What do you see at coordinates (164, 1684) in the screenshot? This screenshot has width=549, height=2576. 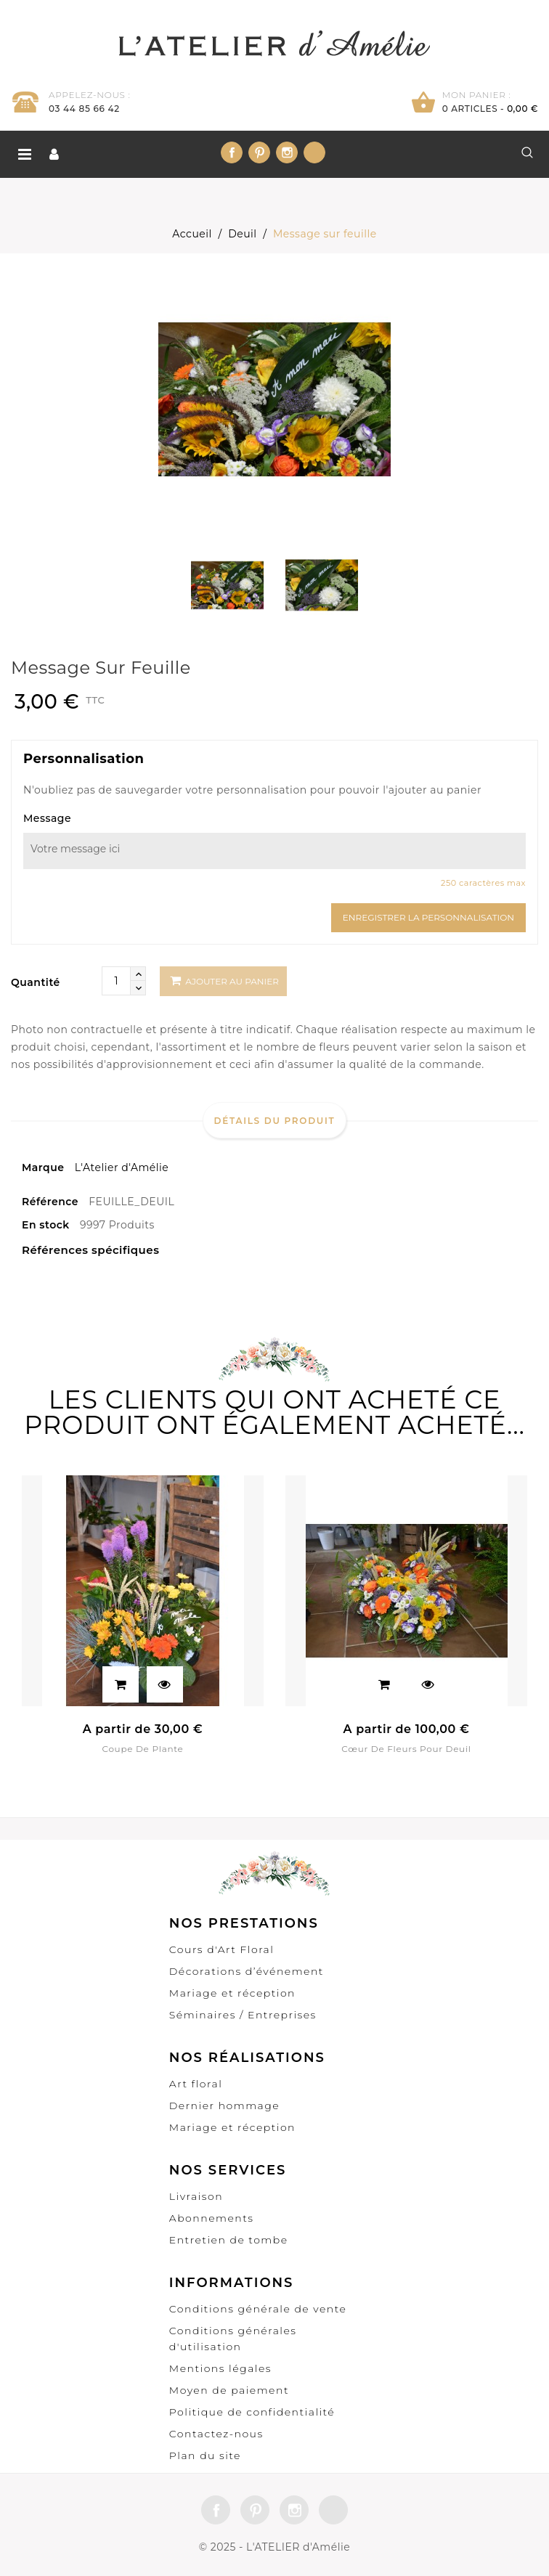 I see `Aperçu rapide` at bounding box center [164, 1684].